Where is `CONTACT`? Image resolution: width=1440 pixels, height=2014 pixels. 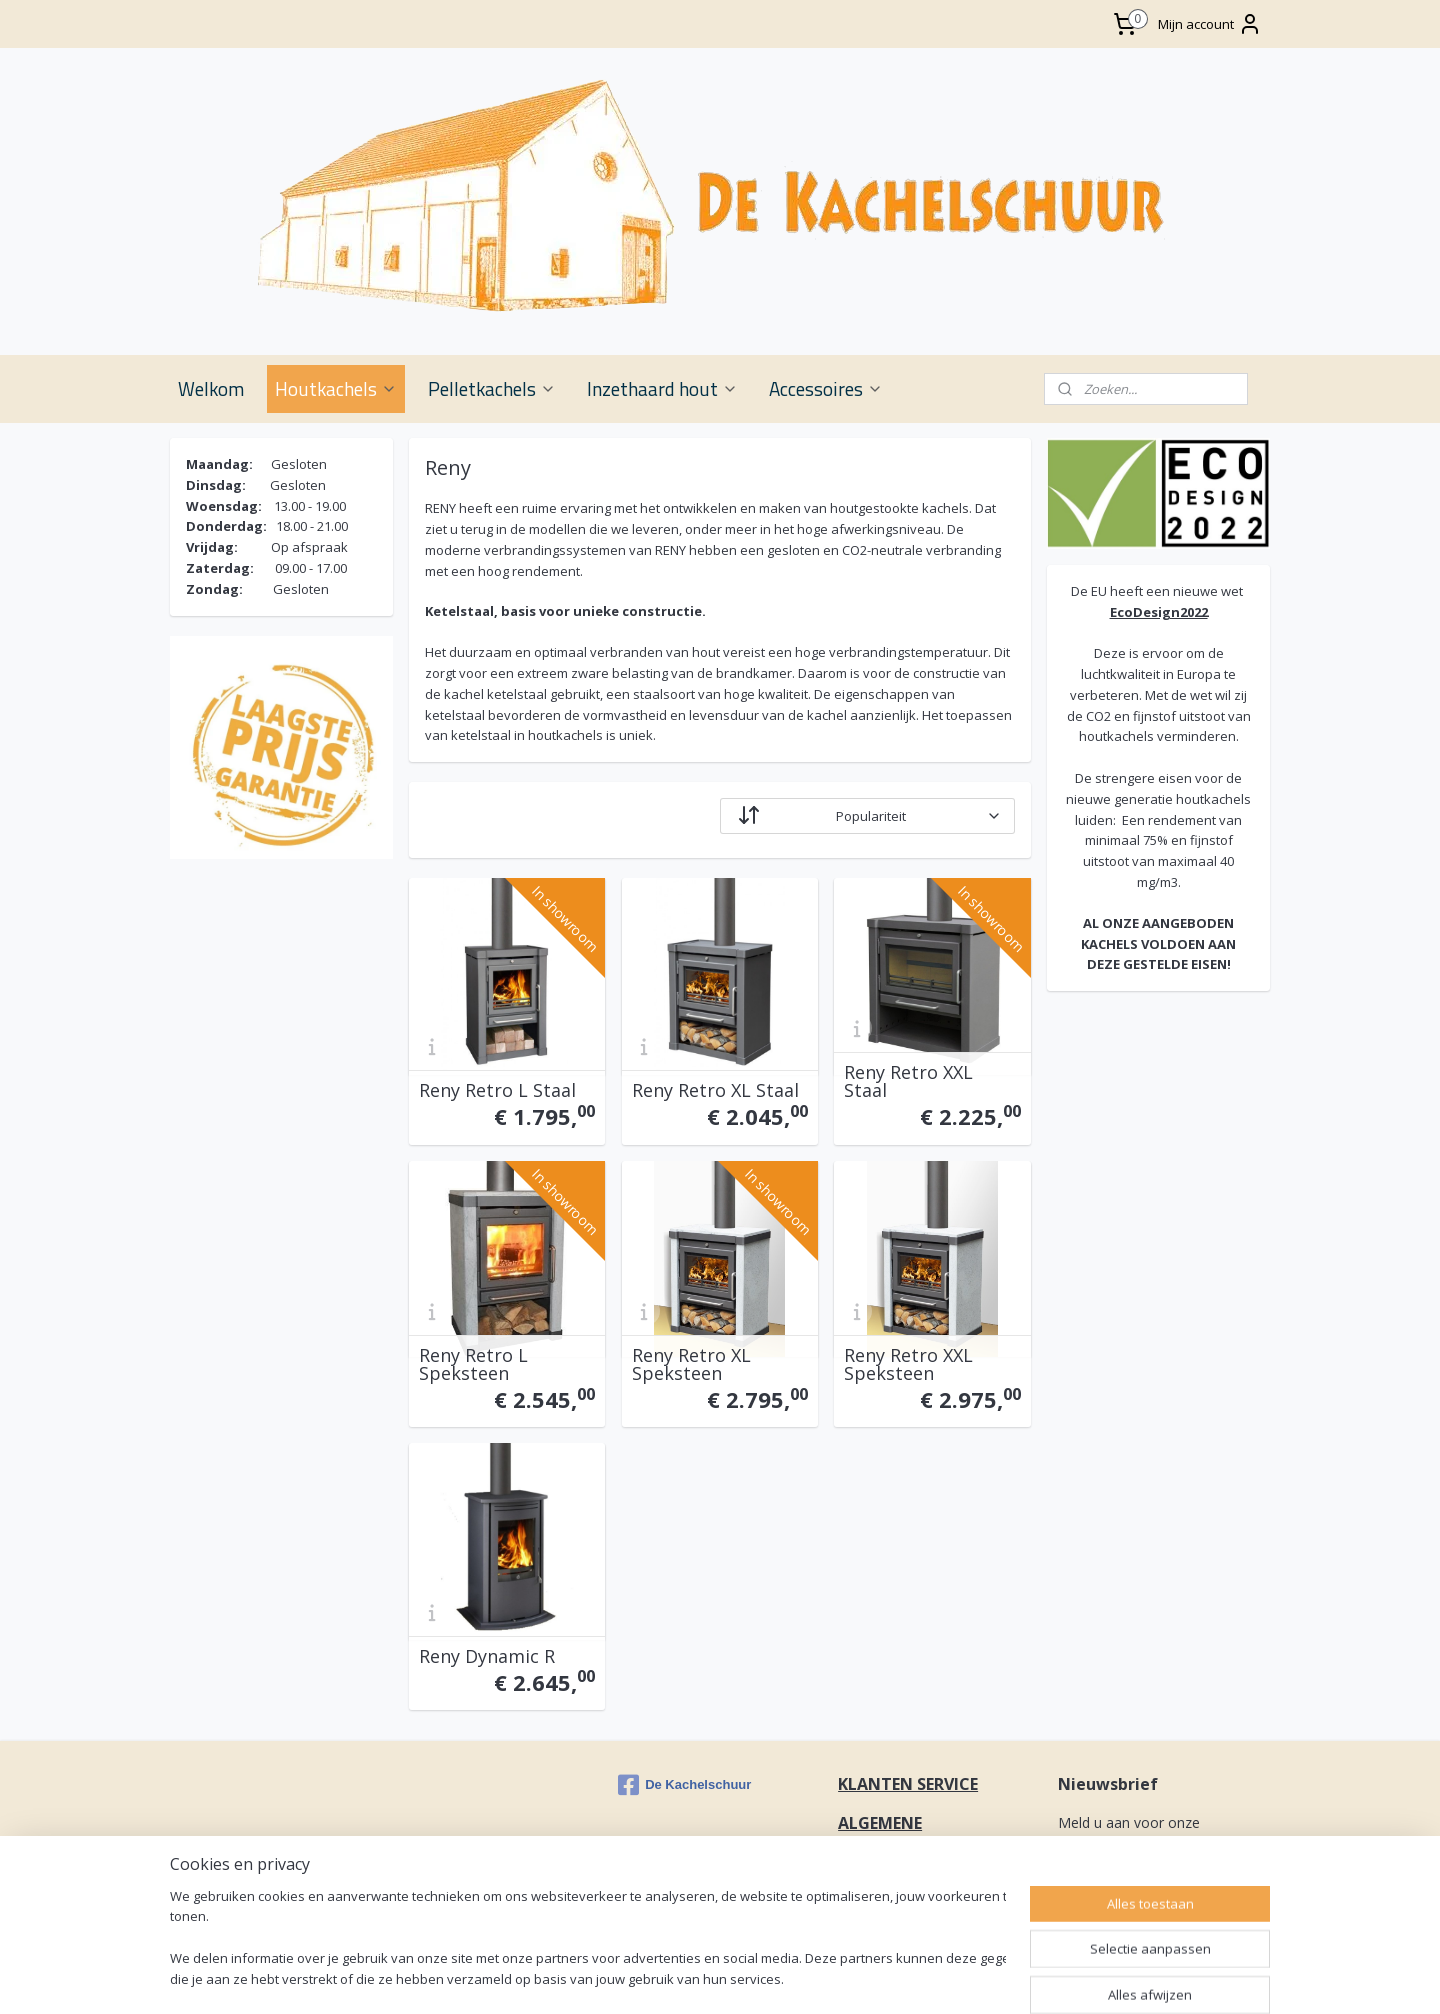
CONTACT is located at coordinates (878, 1884).